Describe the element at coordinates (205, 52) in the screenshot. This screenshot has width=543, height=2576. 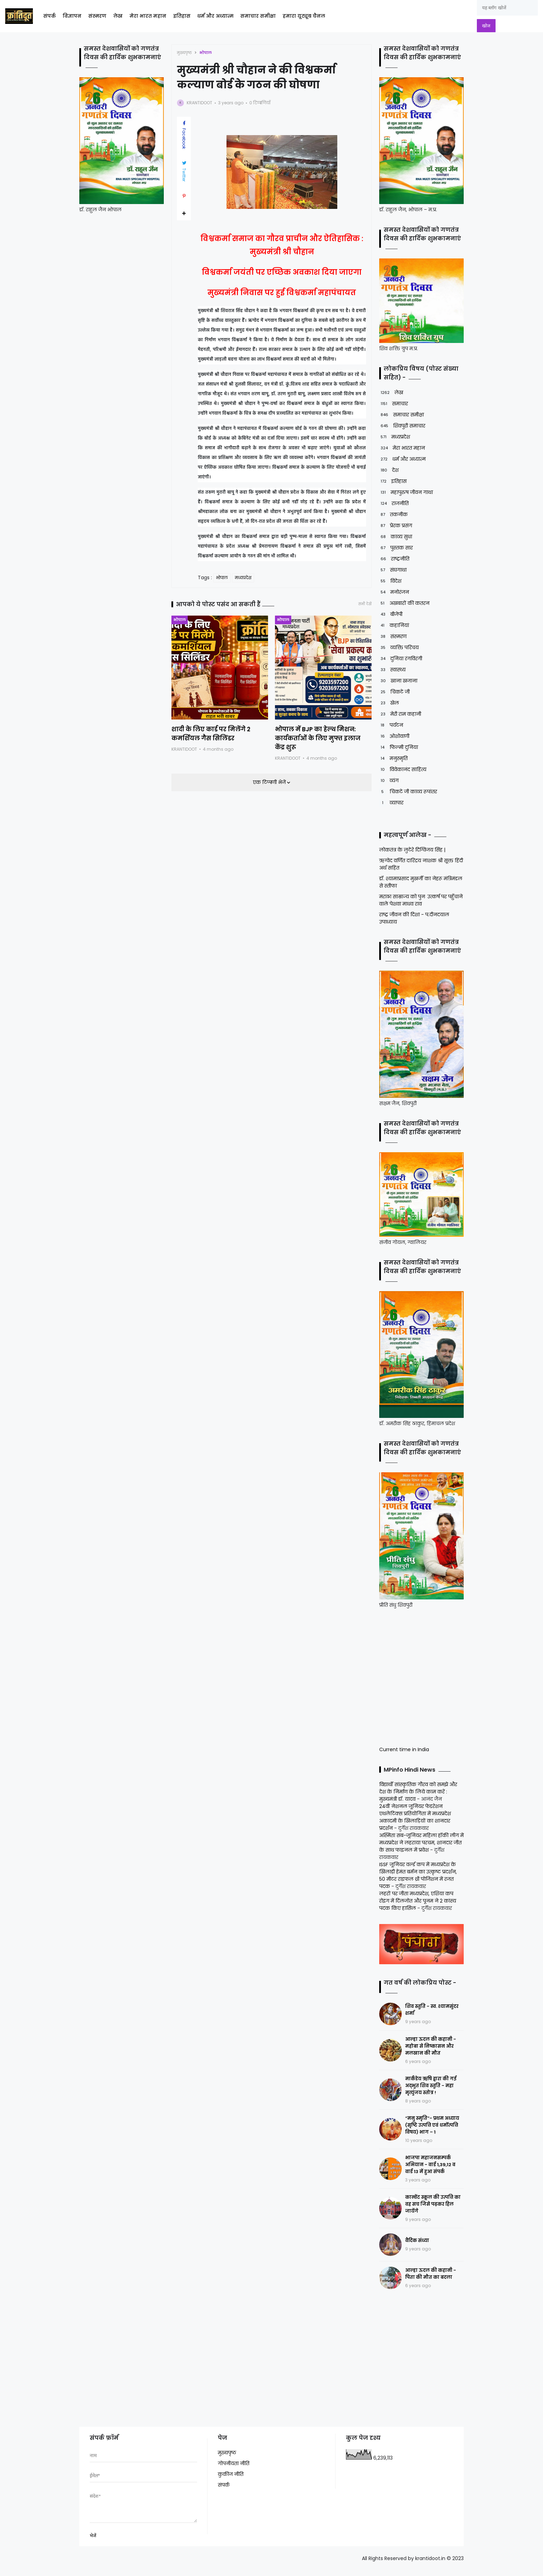
I see `भोपाल` at that location.